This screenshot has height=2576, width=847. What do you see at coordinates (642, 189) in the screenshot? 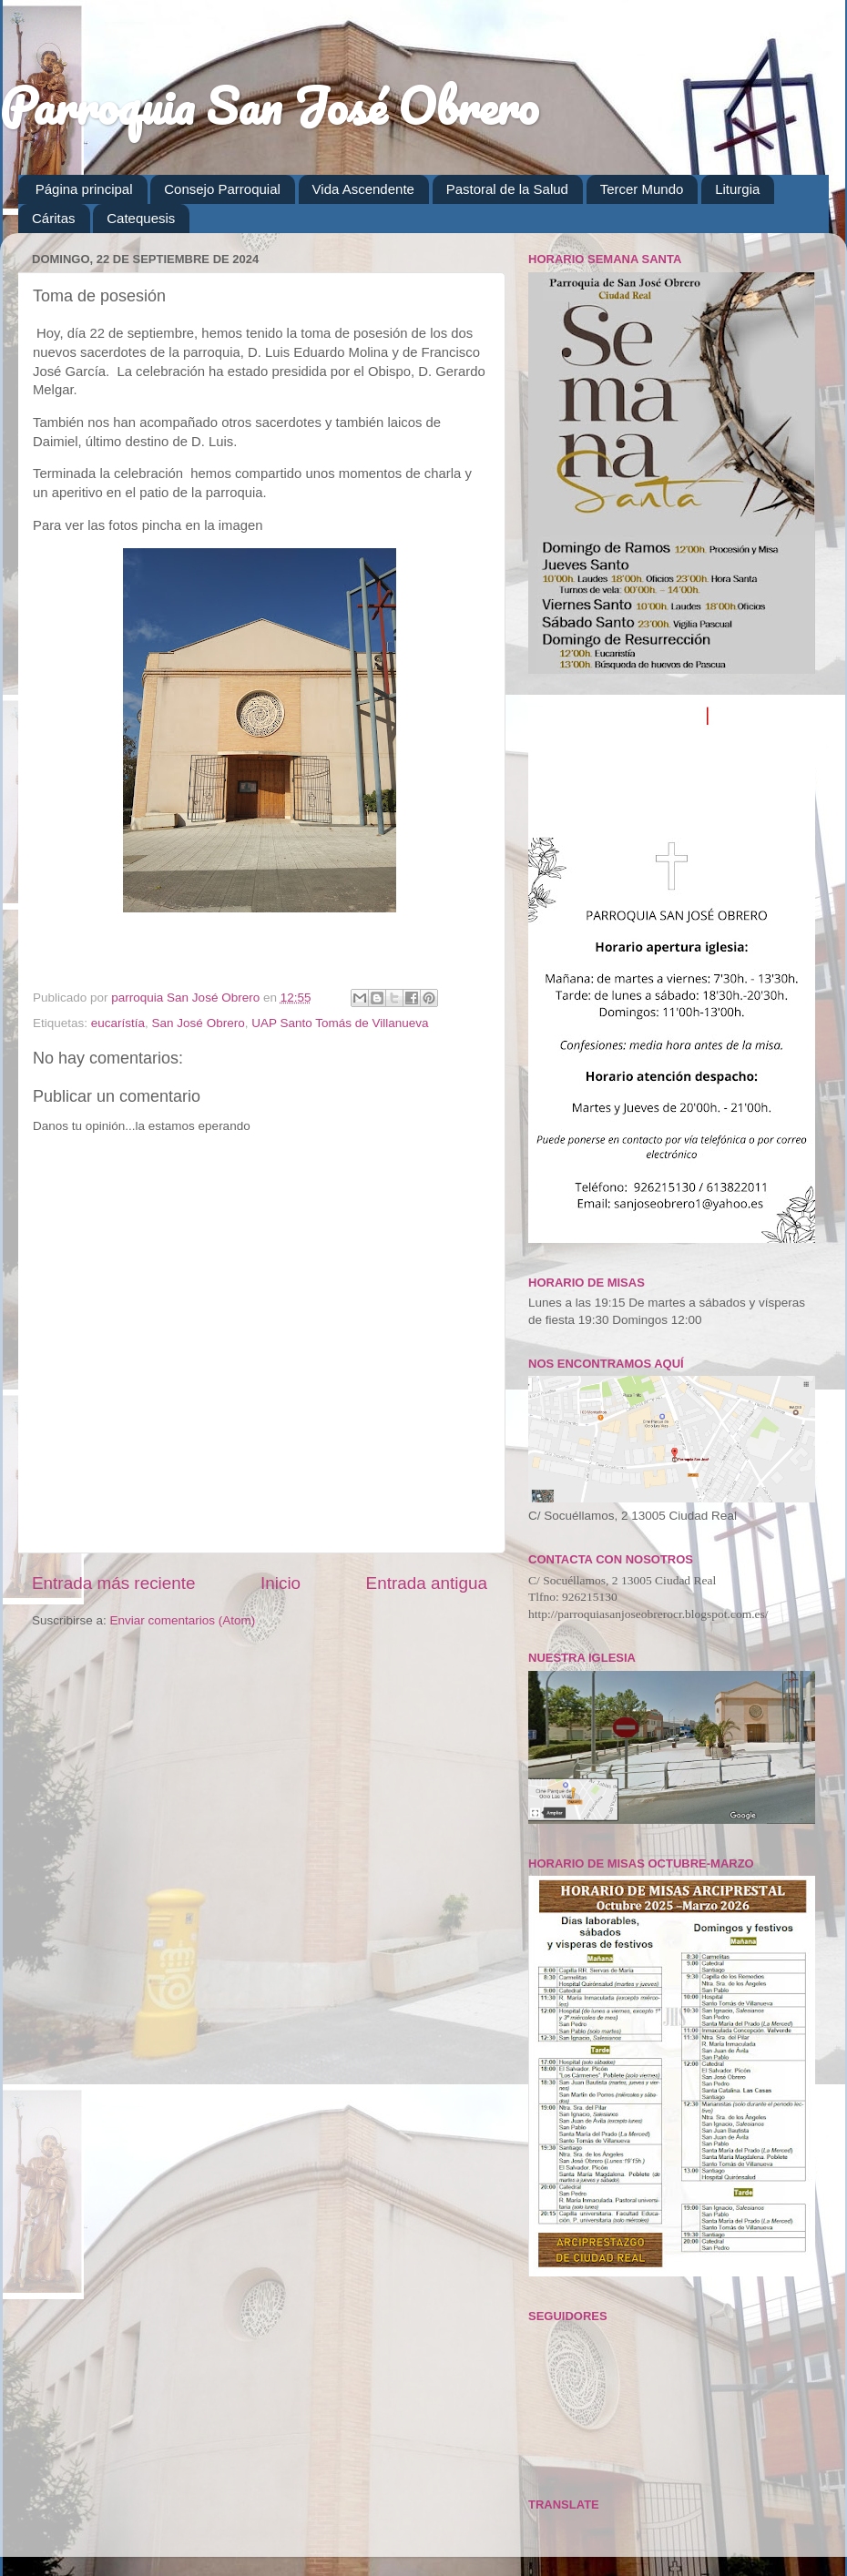
I see `Tercer Mundo` at bounding box center [642, 189].